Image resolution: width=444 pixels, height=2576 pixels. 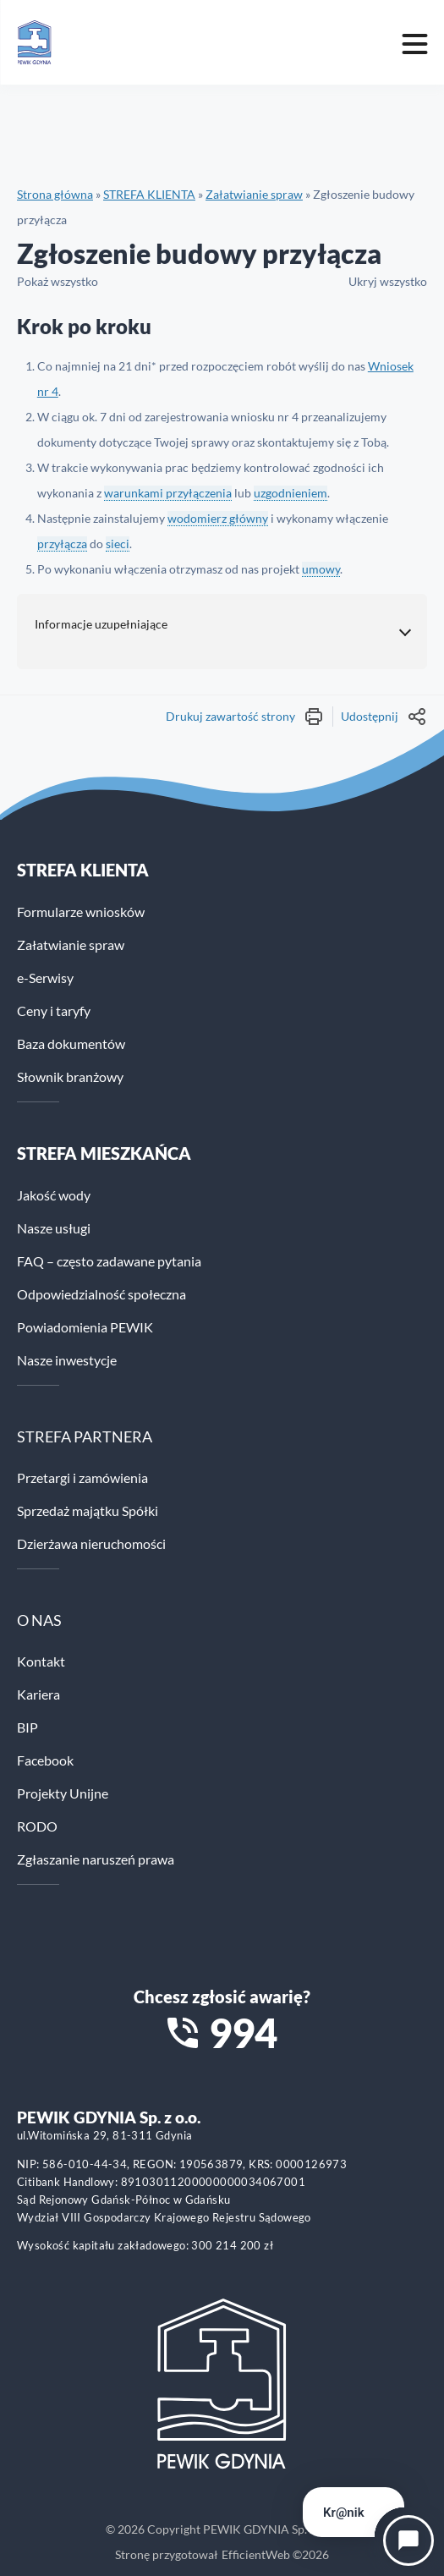 I want to click on Ukryj wszystko, so click(x=387, y=281).